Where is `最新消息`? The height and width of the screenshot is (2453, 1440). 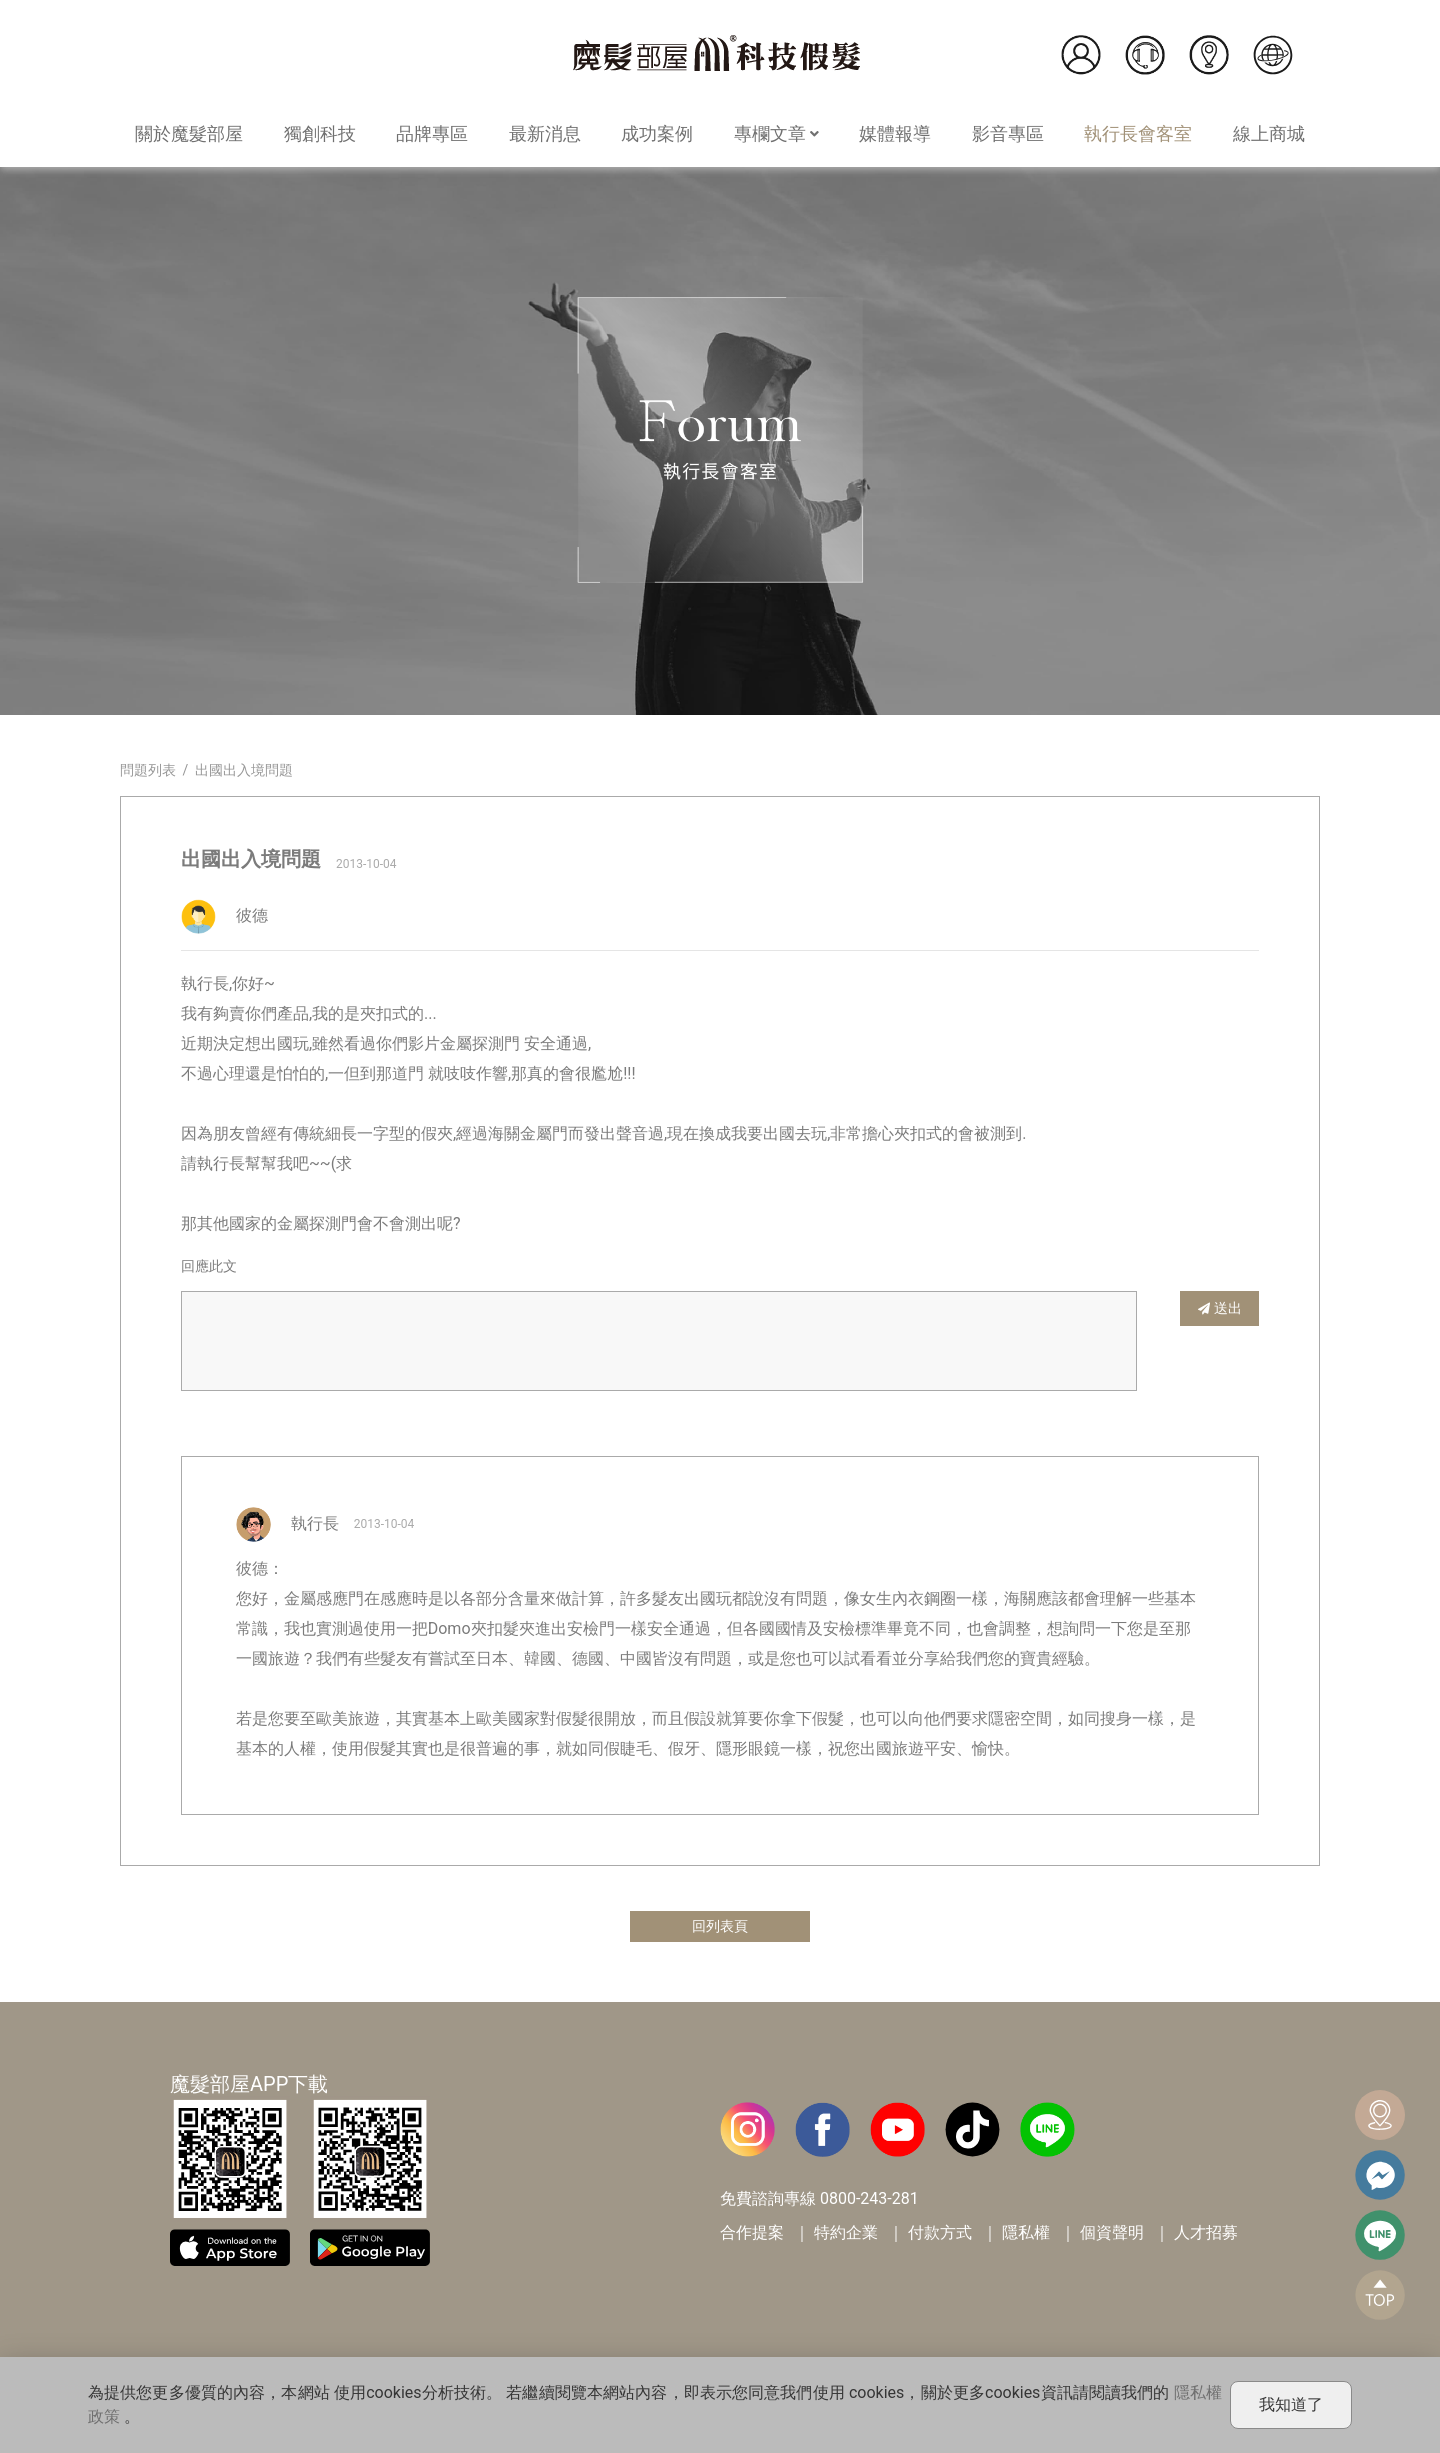 最新消息 is located at coordinates (545, 133).